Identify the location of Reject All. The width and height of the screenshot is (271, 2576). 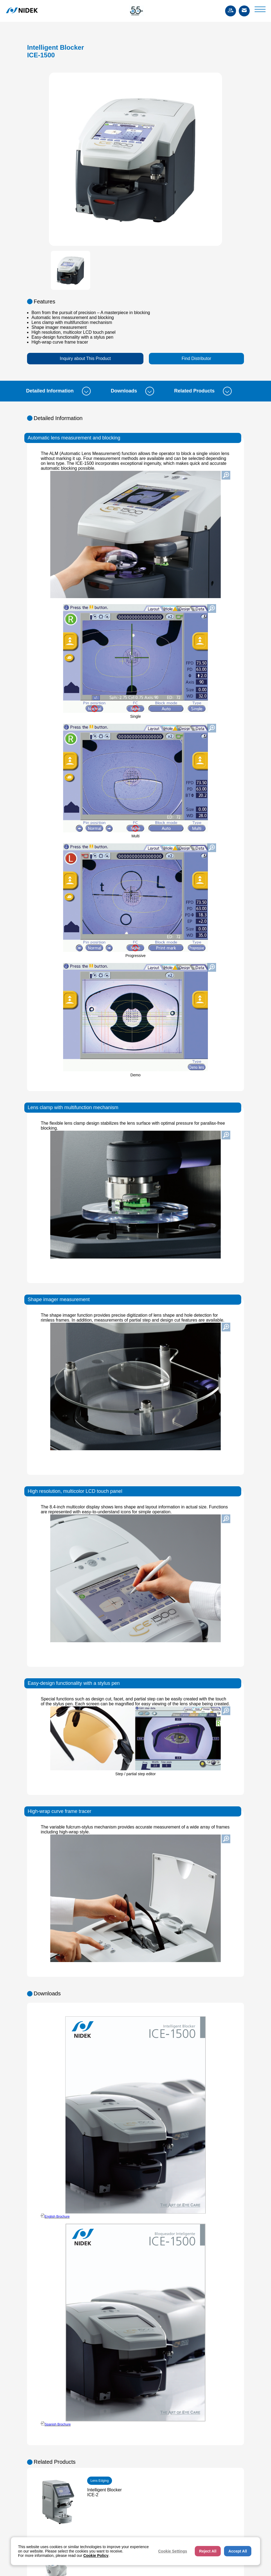
(207, 2551).